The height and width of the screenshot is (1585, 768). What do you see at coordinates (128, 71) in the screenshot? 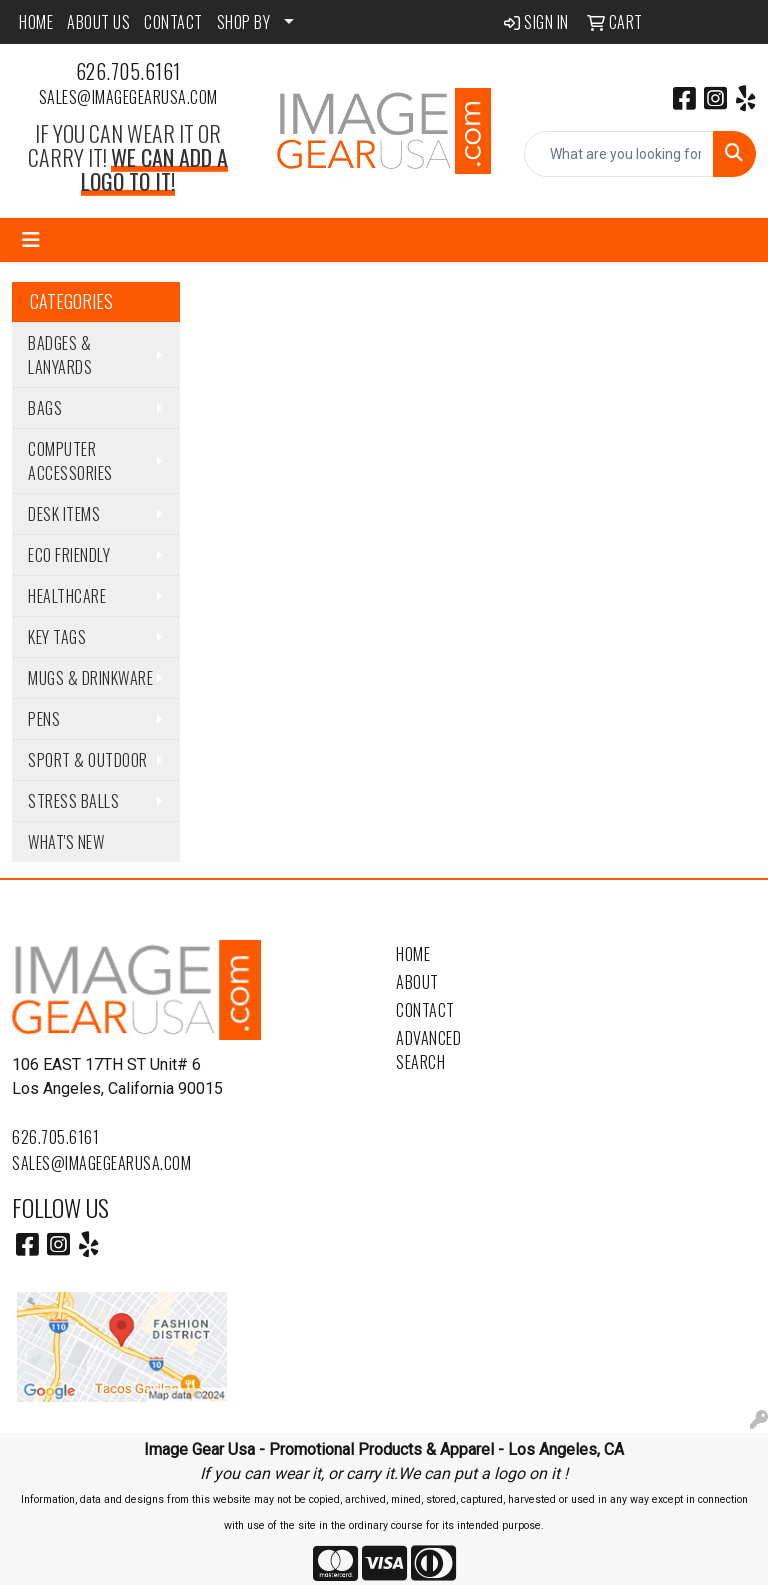
I see `626.705.6161` at bounding box center [128, 71].